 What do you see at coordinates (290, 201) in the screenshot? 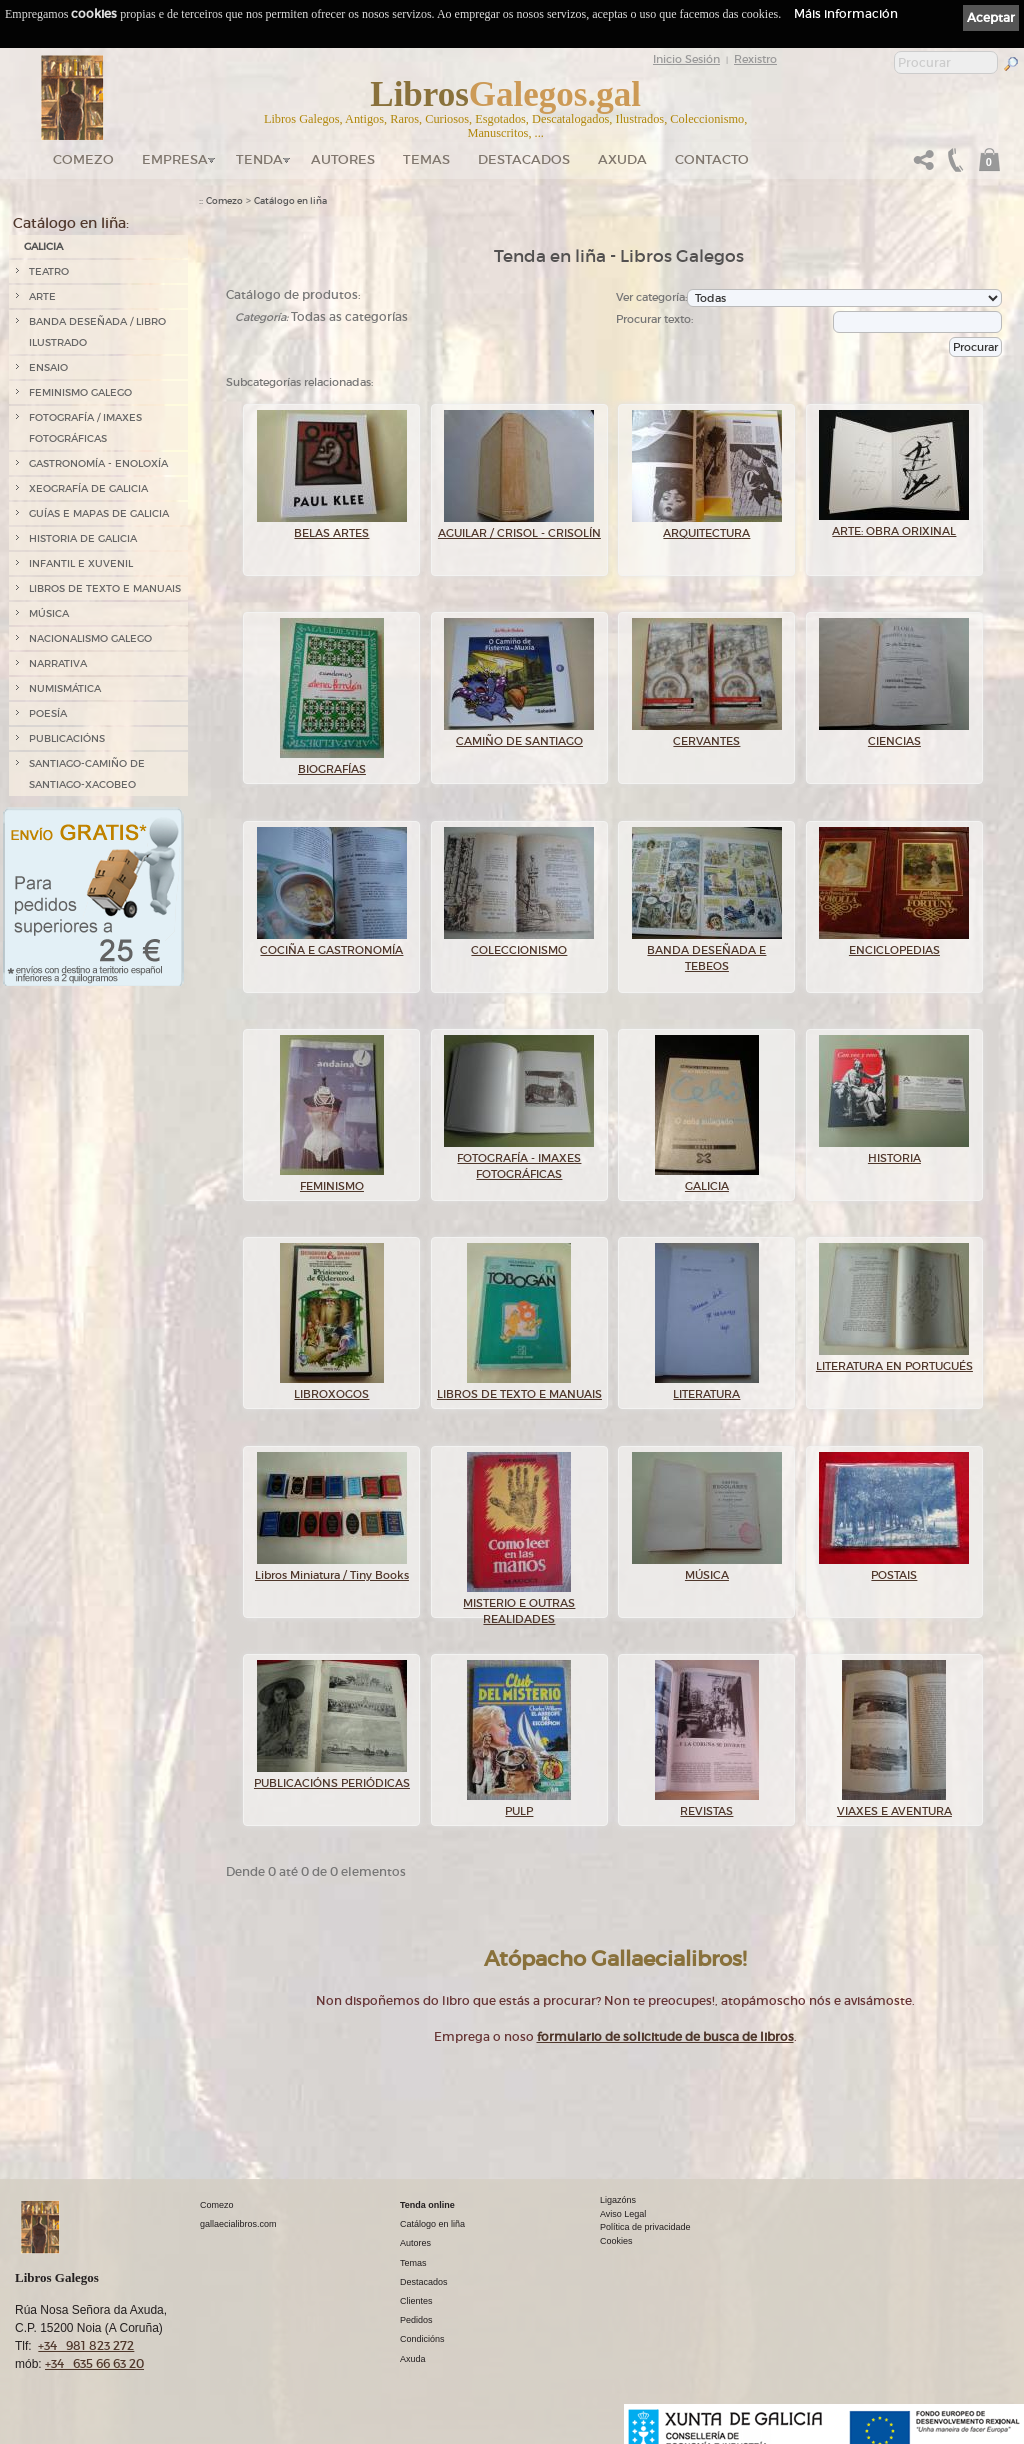
I see `Catálogo en liña` at bounding box center [290, 201].